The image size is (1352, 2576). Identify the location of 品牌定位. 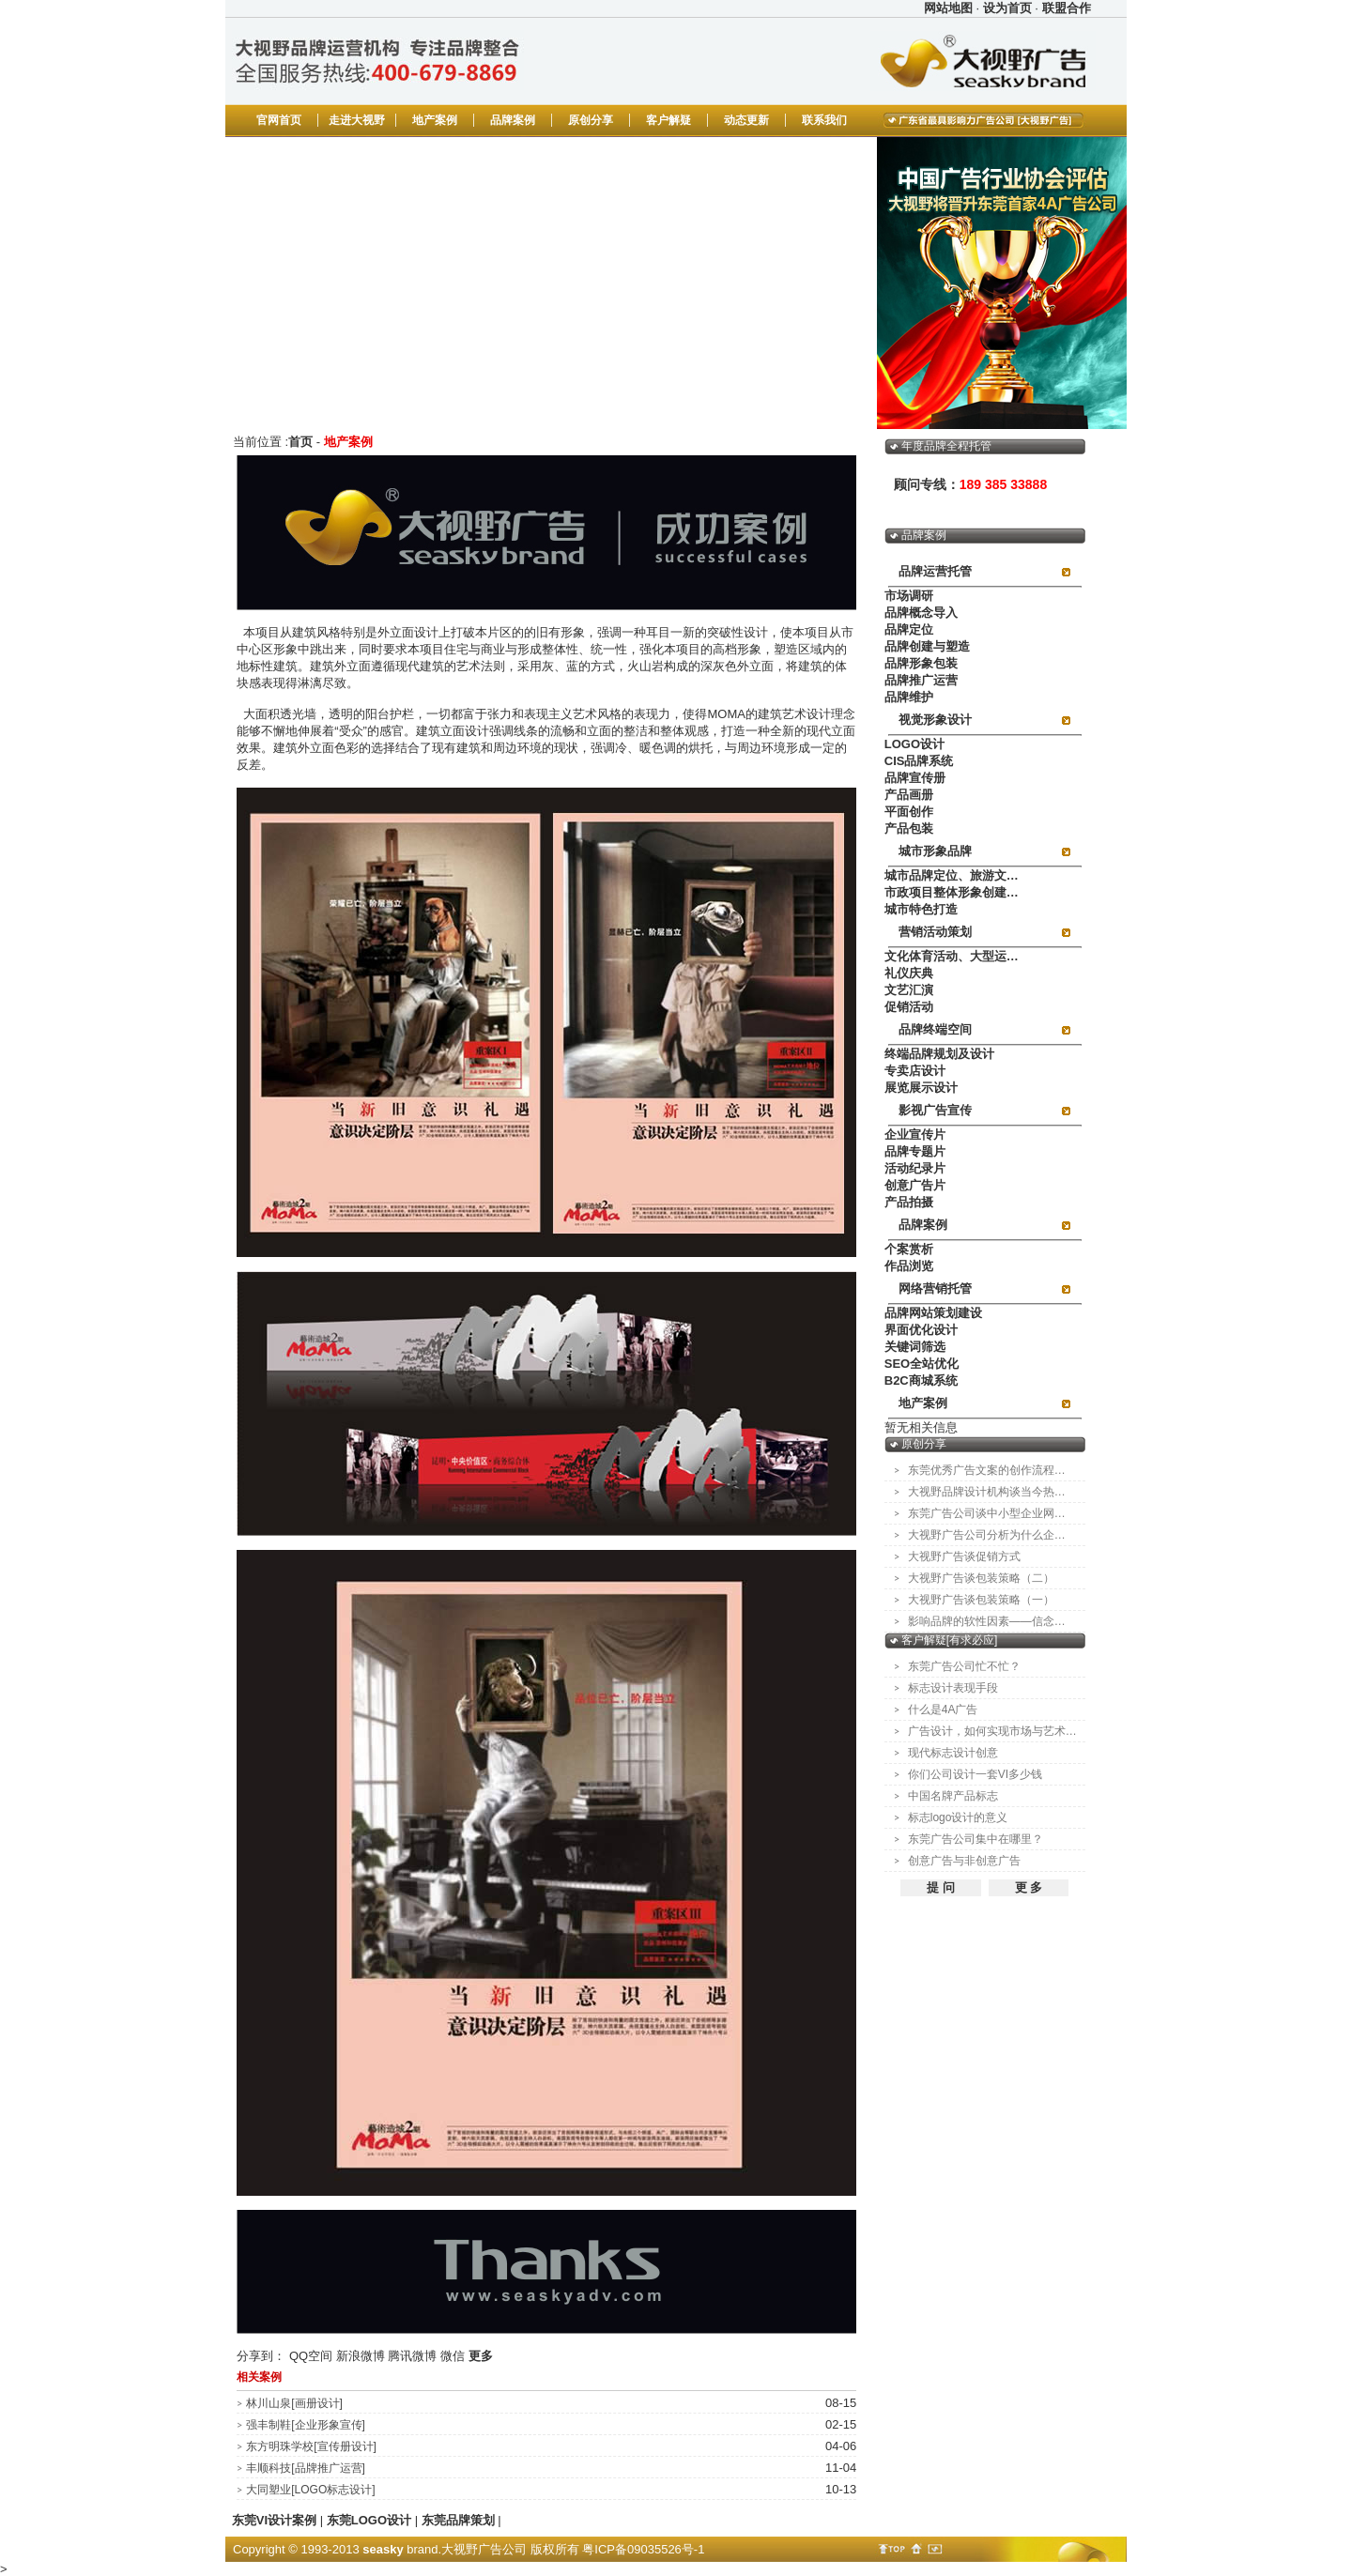
(908, 629).